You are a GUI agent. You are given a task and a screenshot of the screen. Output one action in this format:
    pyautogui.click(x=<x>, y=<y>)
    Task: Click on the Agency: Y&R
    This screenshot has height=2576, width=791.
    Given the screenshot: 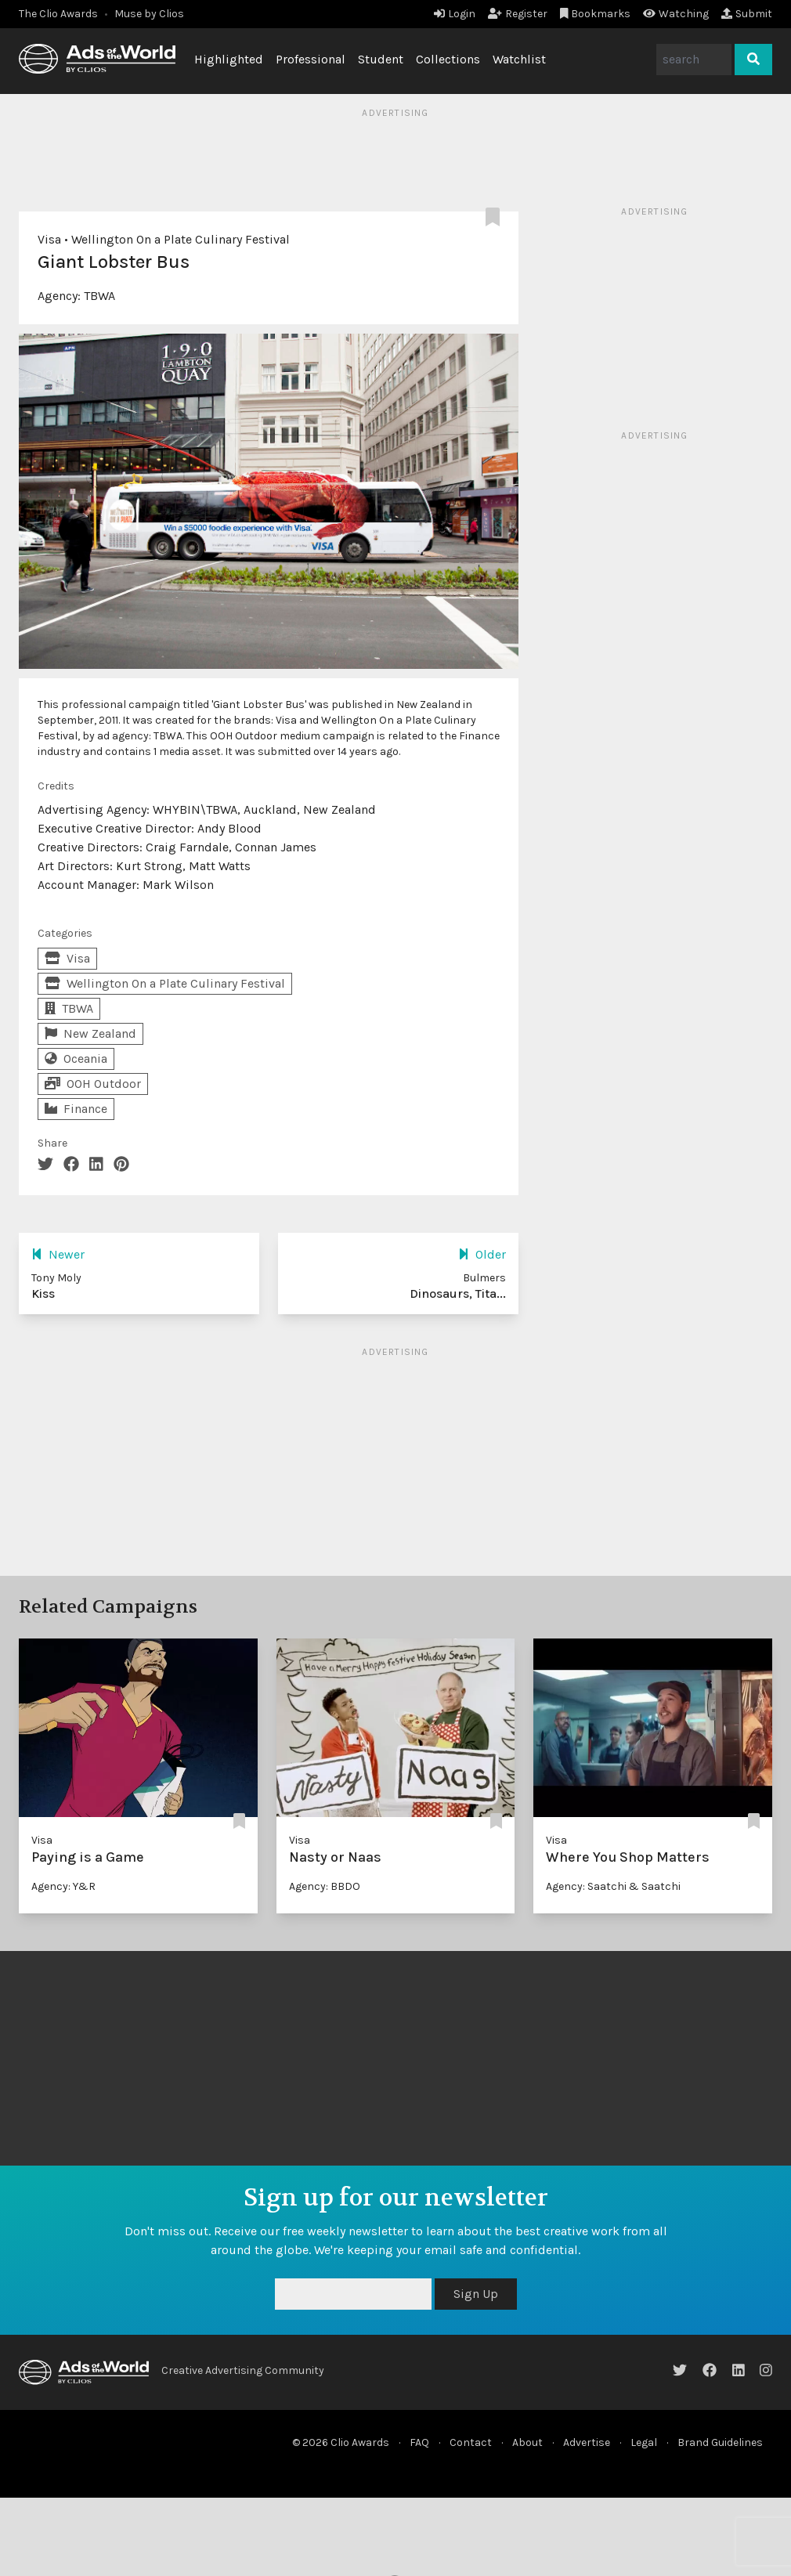 What is the action you would take?
    pyautogui.click(x=63, y=1886)
    